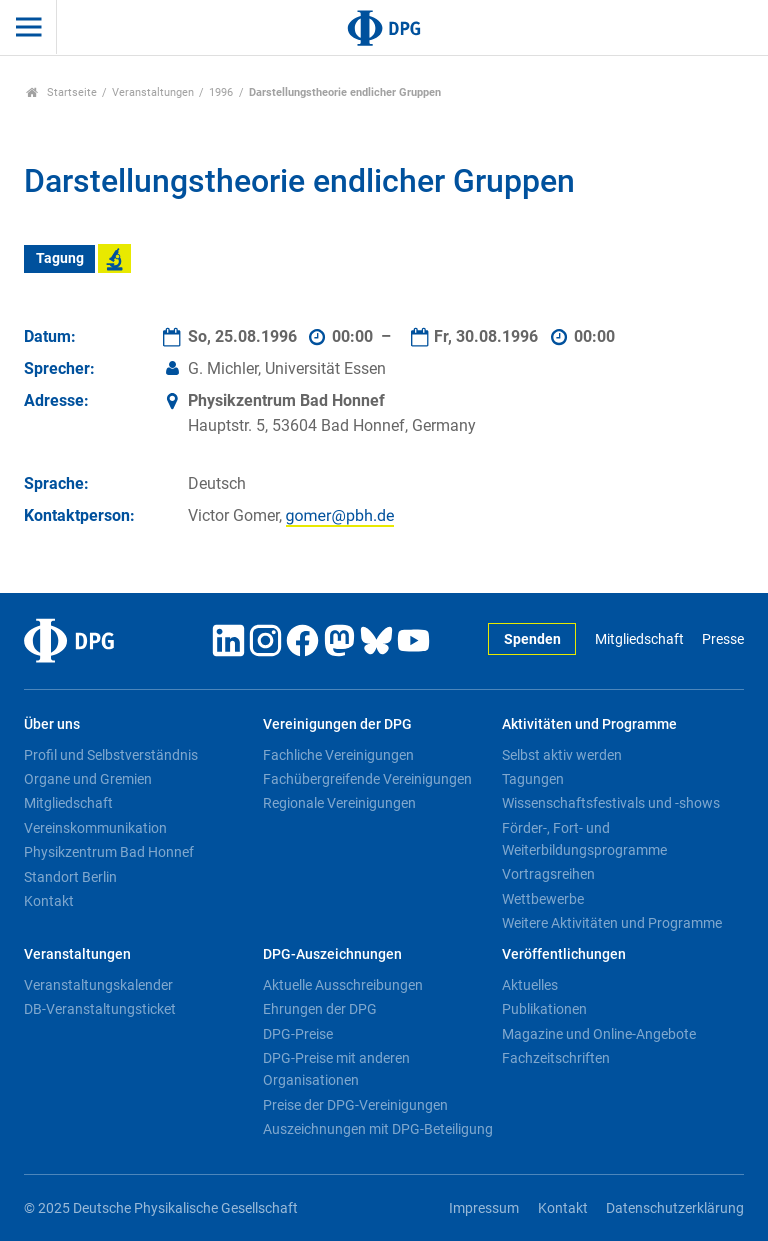 The height and width of the screenshot is (1241, 768). What do you see at coordinates (320, 1009) in the screenshot?
I see `Ehrungen der DPG` at bounding box center [320, 1009].